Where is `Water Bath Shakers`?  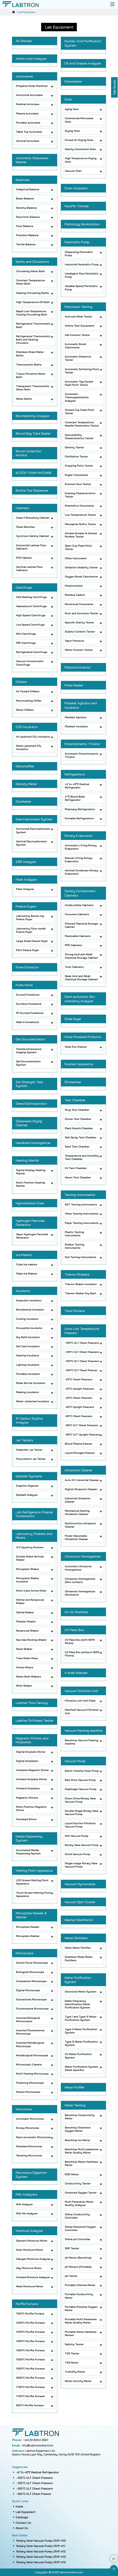
Water Bath Shakers is located at coordinates (28, 1676).